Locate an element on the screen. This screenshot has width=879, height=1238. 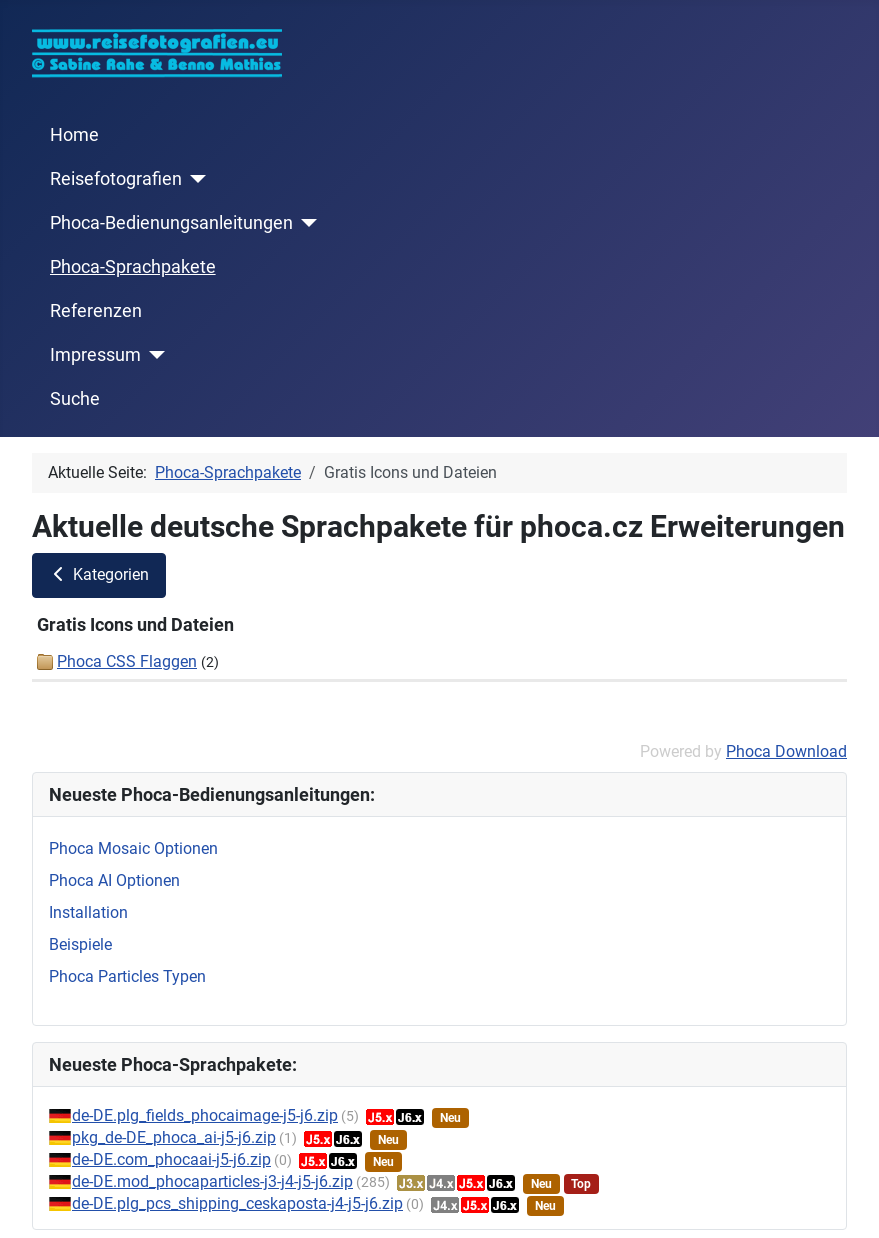
Phoca CSS Flaggen is located at coordinates (127, 661).